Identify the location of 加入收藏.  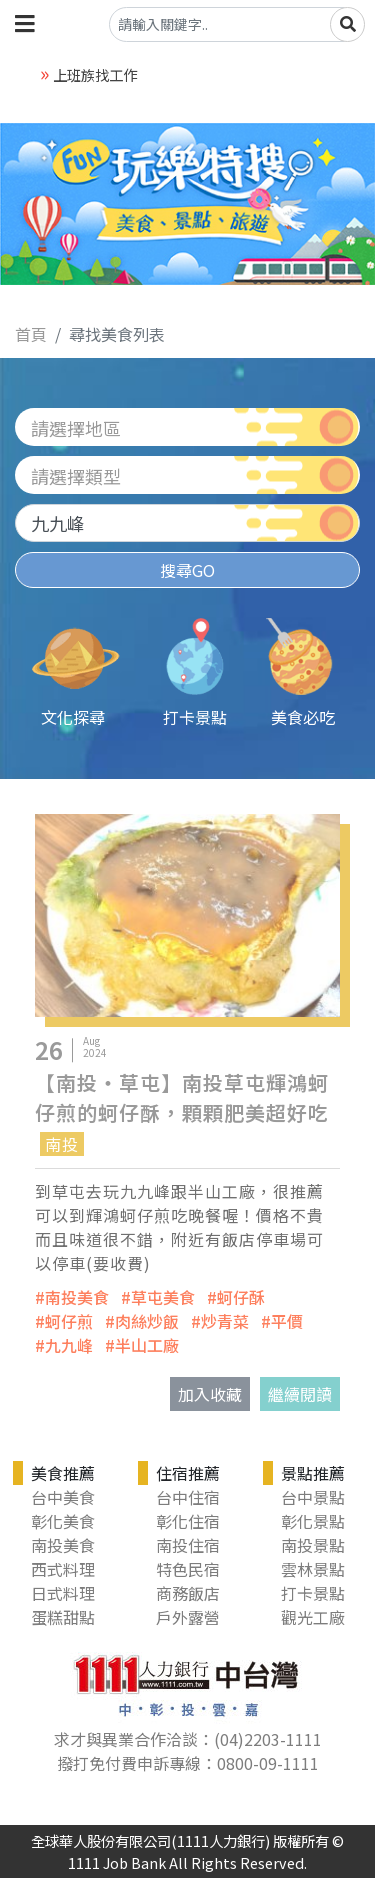
(210, 1394).